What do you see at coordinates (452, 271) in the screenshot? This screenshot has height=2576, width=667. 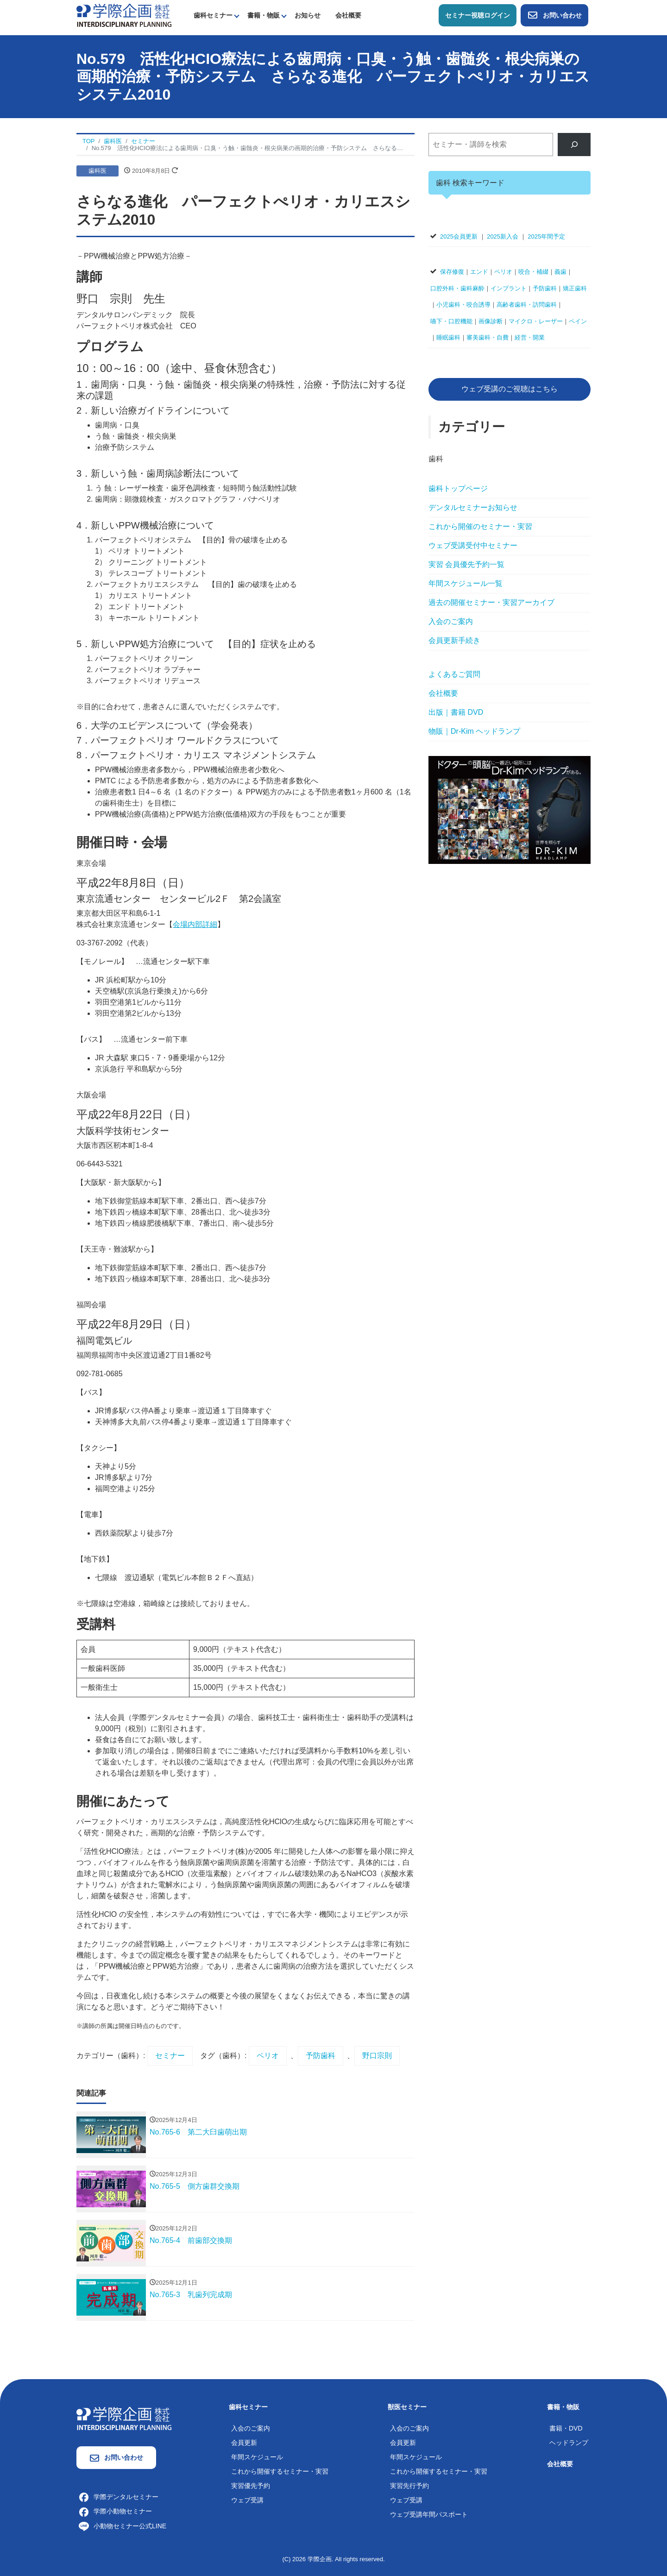 I see `保存修復` at bounding box center [452, 271].